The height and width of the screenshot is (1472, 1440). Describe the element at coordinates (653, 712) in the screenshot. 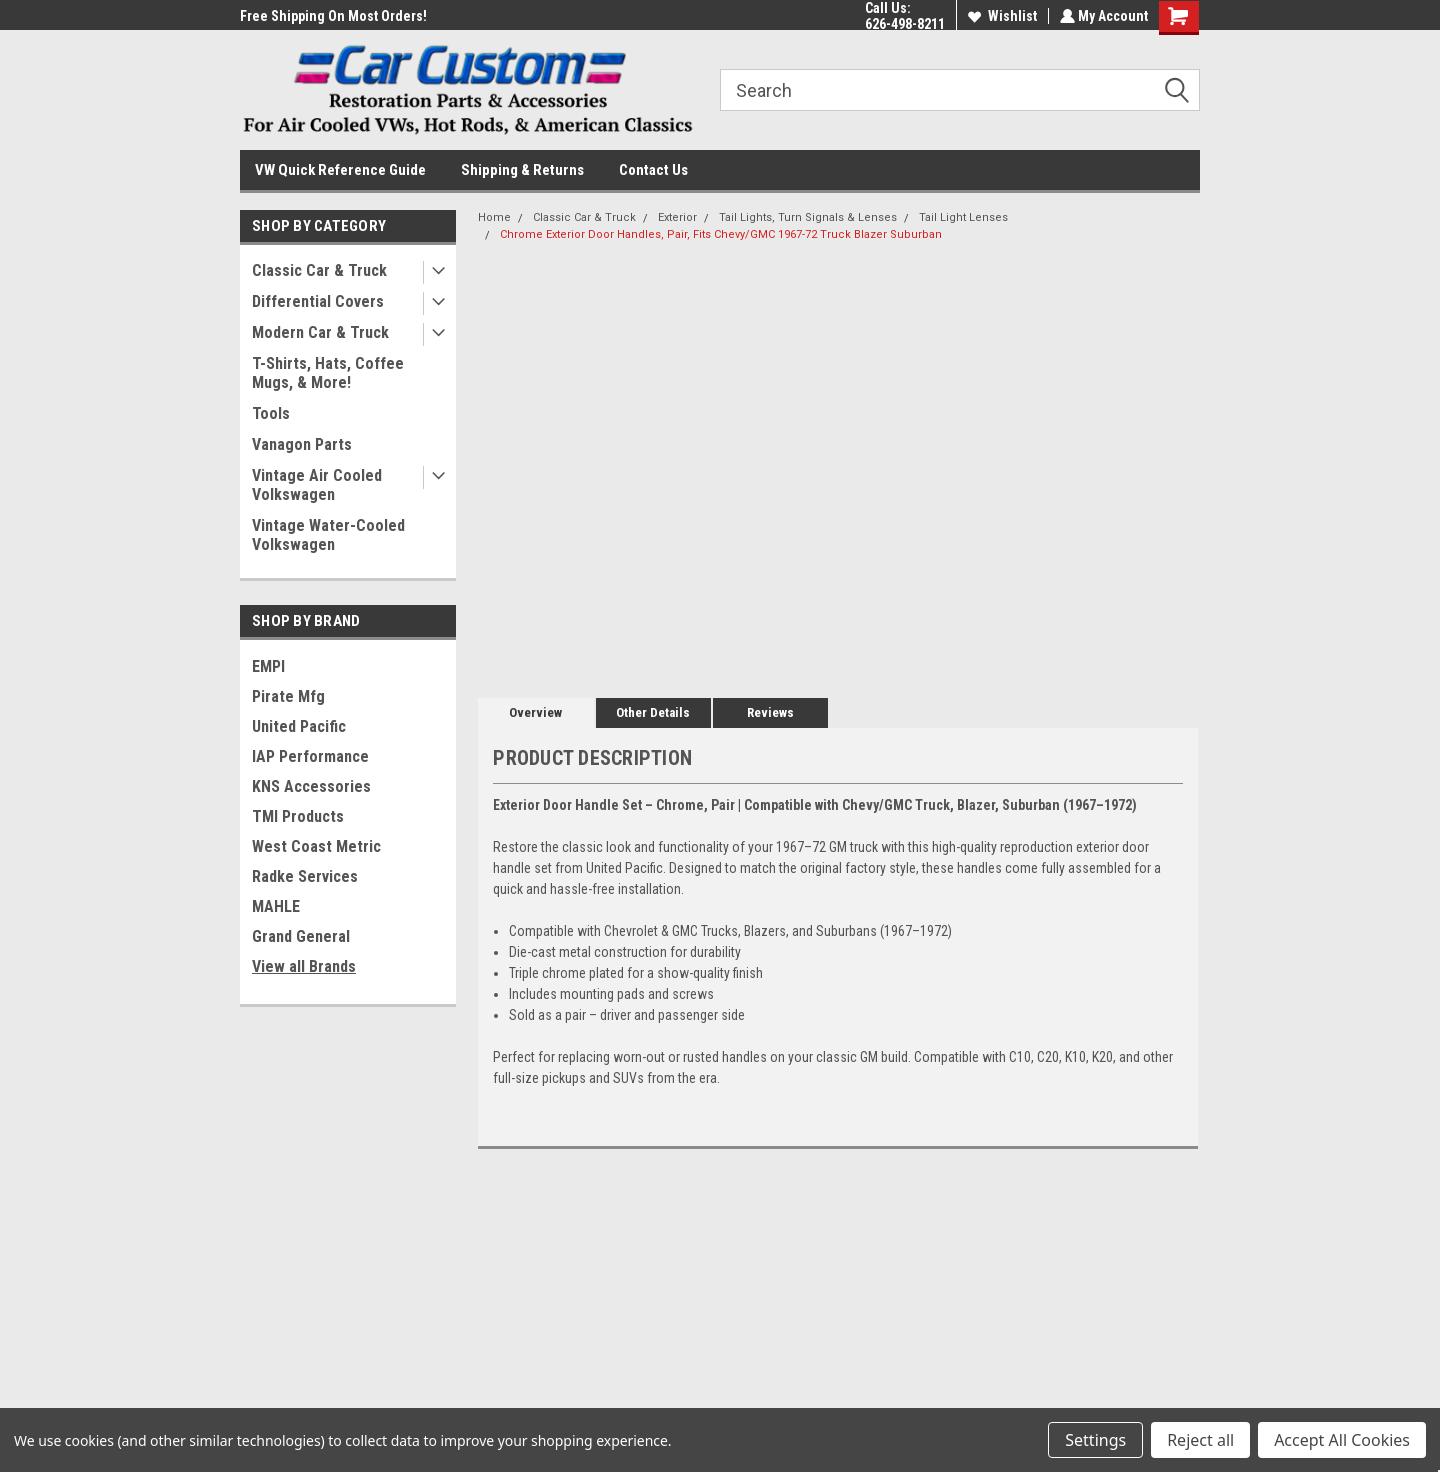

I see `Other Details` at that location.